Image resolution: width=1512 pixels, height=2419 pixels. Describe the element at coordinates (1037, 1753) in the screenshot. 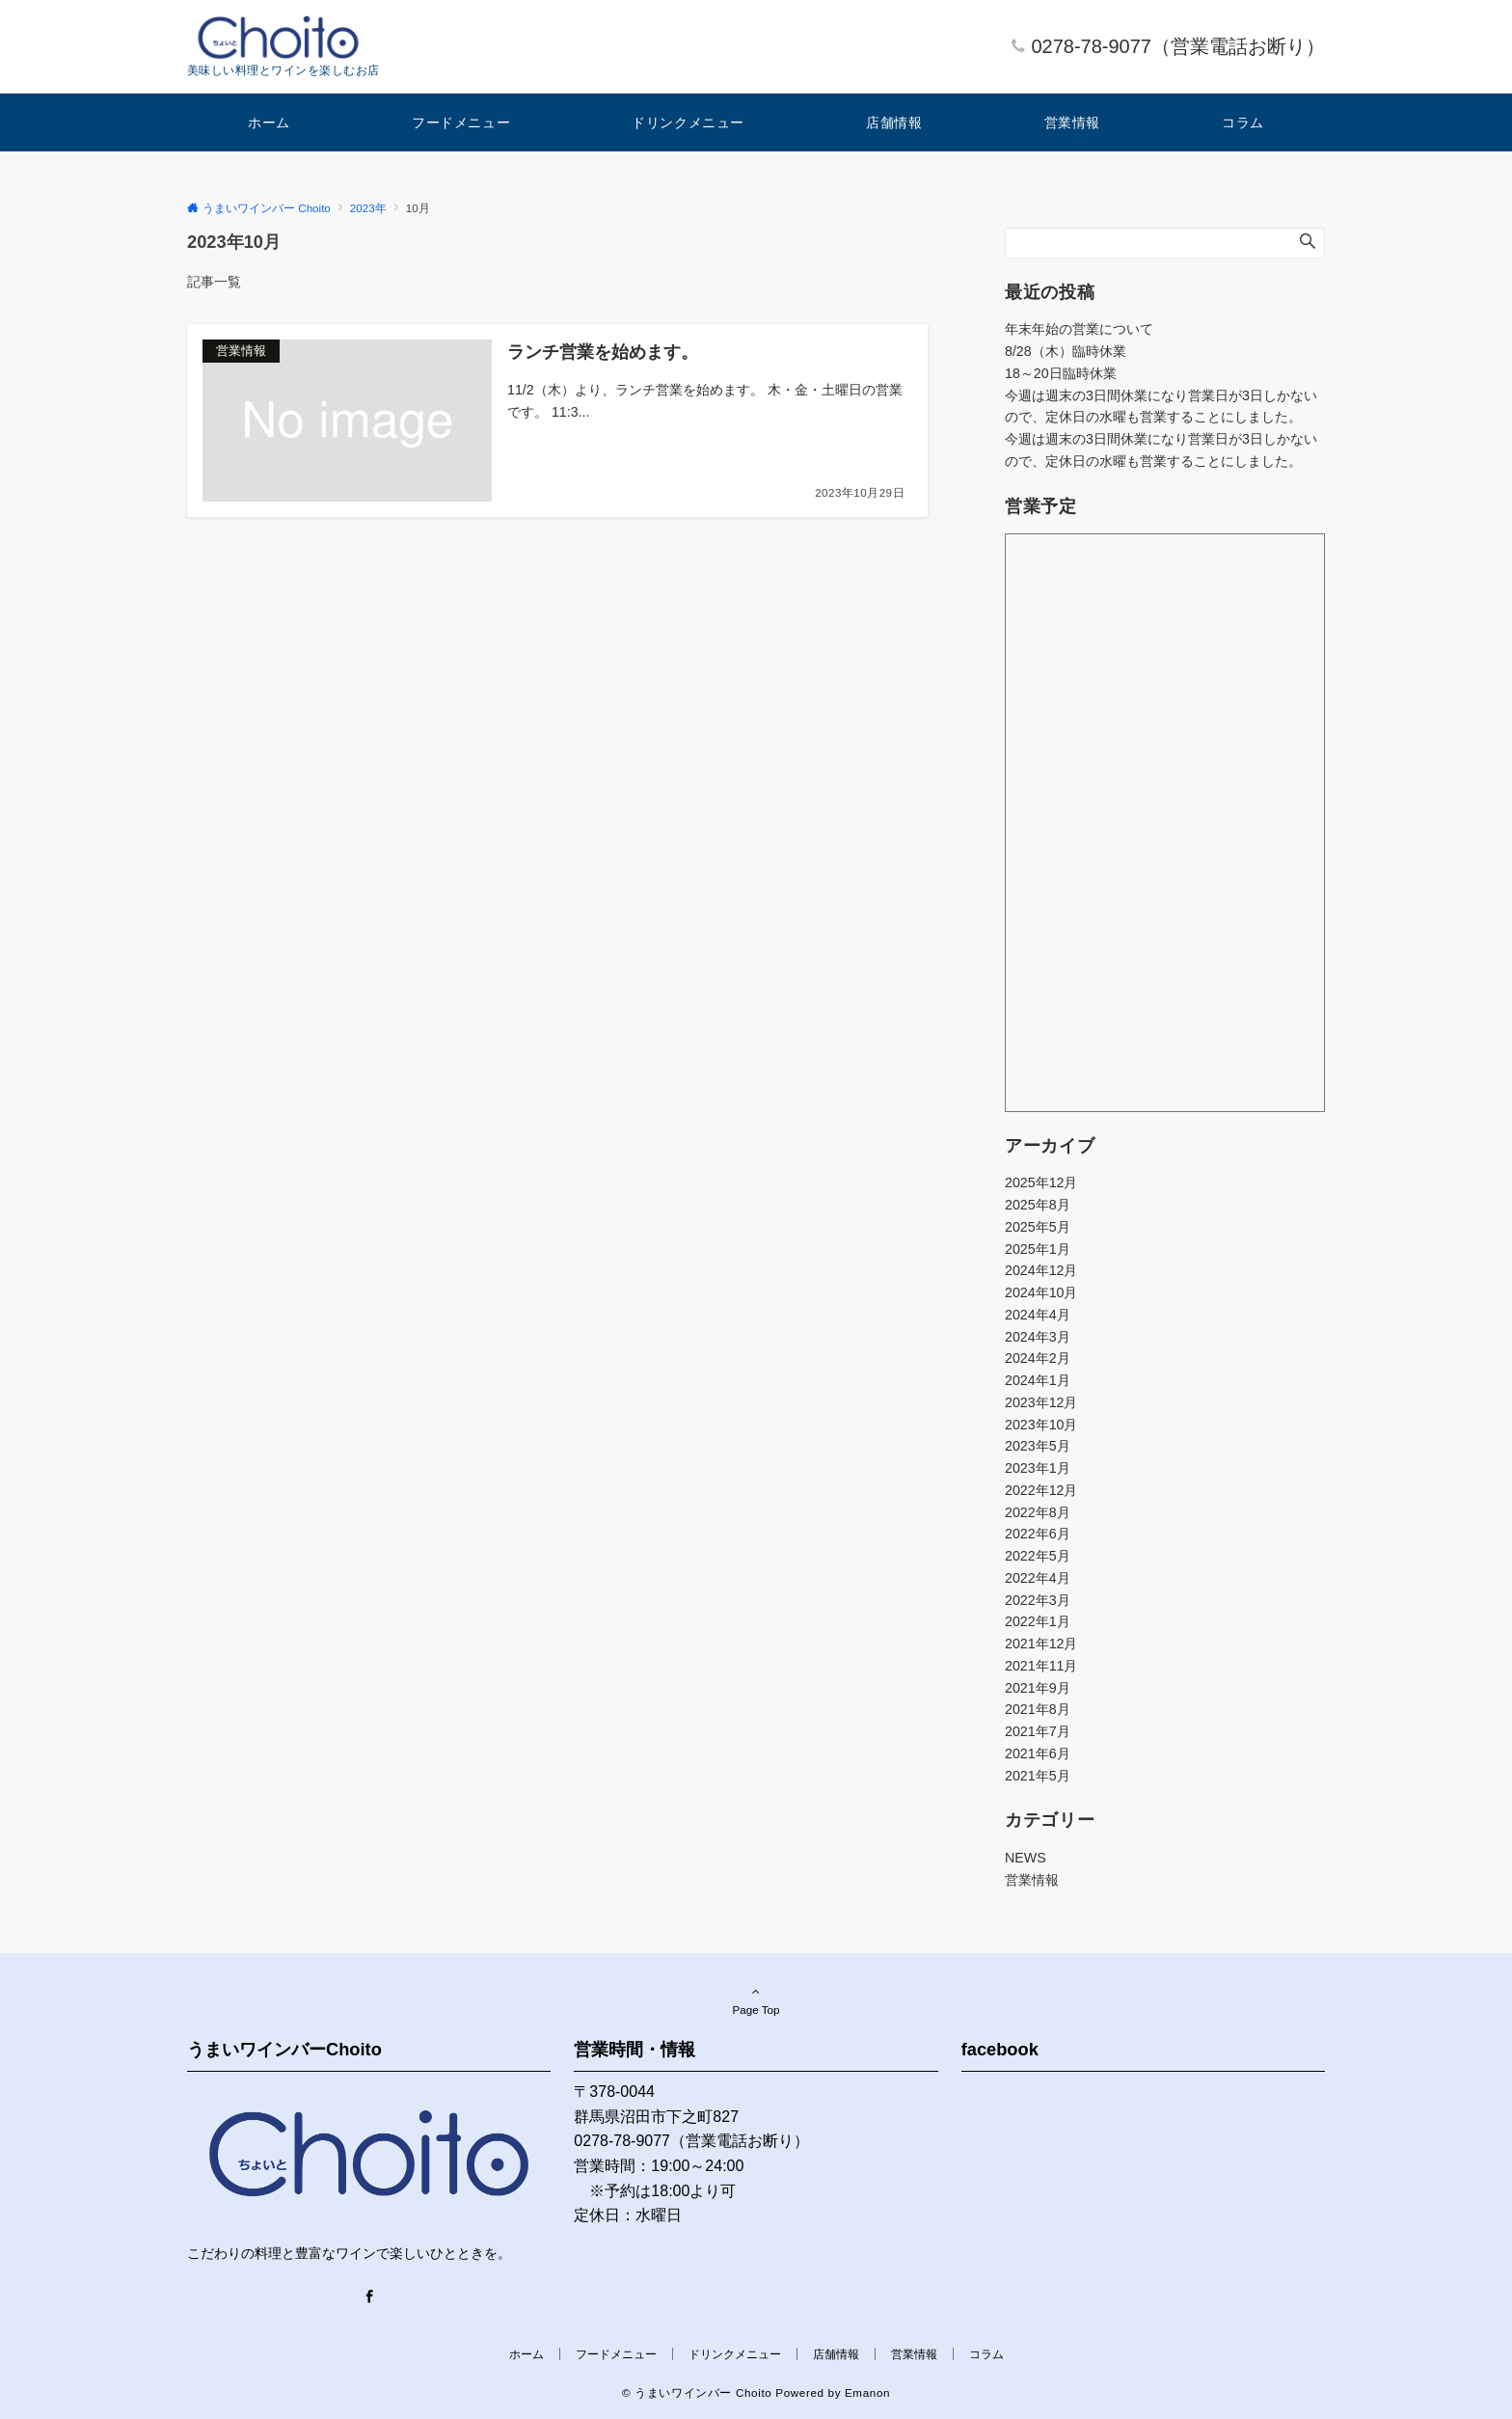

I see `2021年6月` at that location.